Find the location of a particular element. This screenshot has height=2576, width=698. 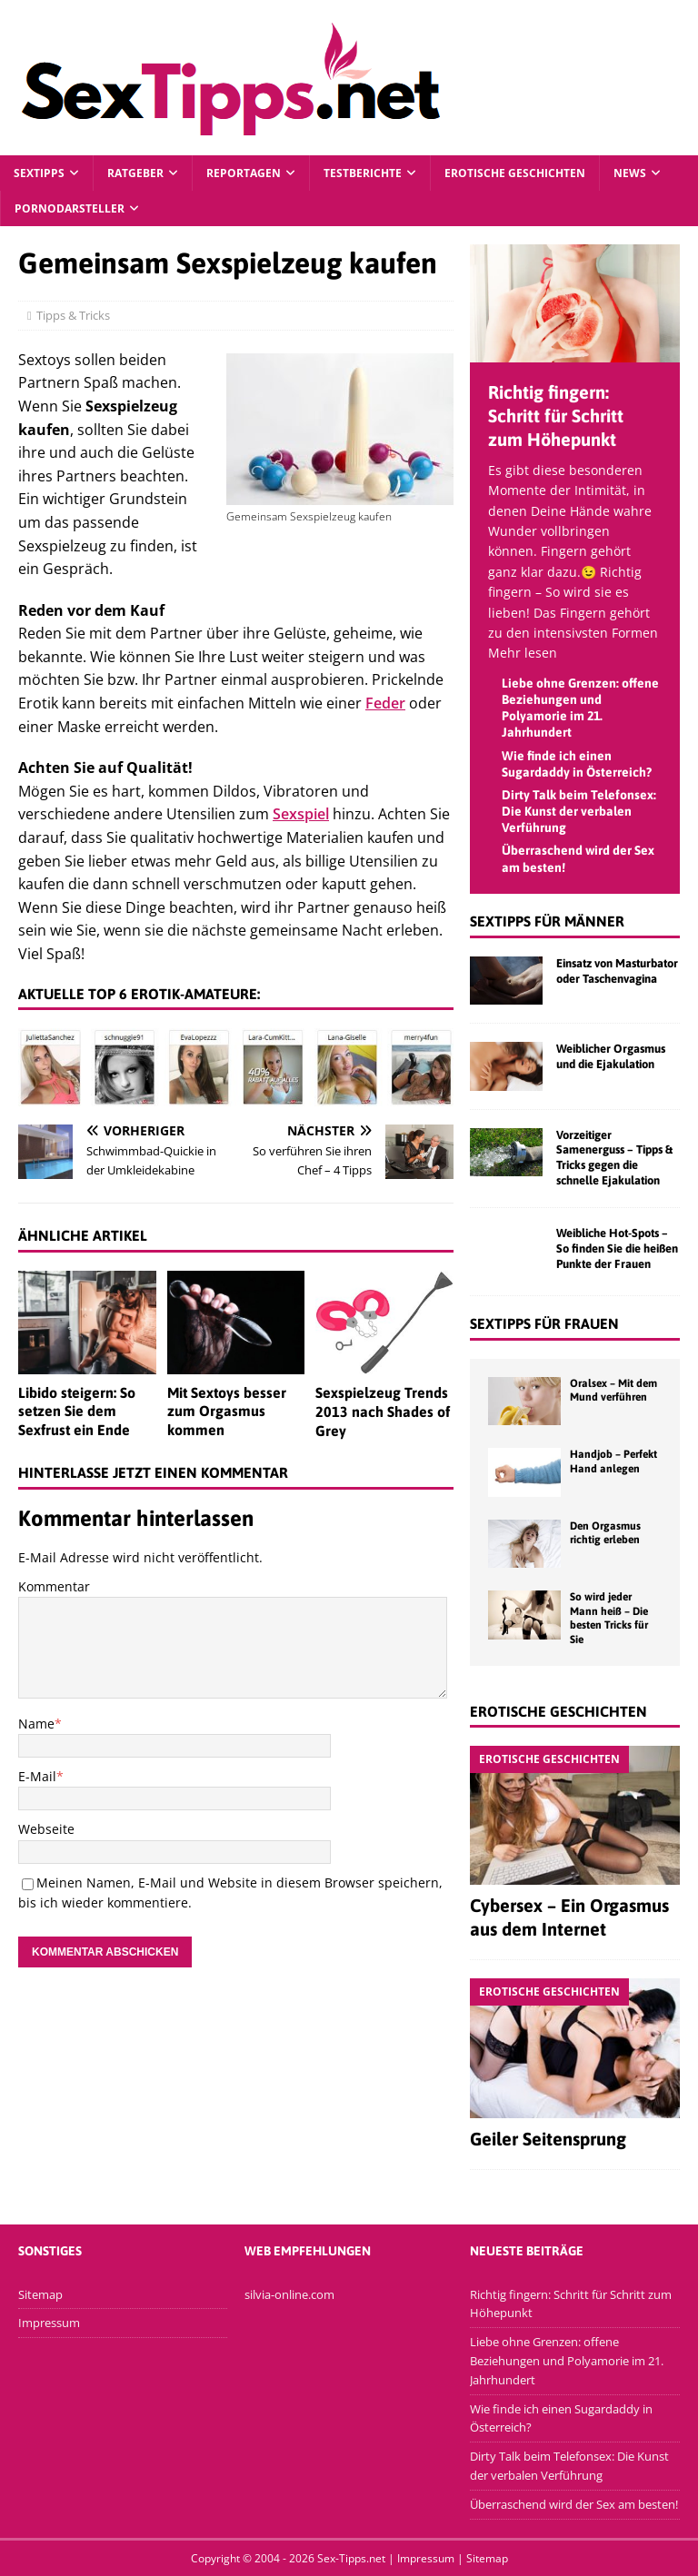

Einsatz von Masturbator oder Taschenvagina is located at coordinates (617, 971).